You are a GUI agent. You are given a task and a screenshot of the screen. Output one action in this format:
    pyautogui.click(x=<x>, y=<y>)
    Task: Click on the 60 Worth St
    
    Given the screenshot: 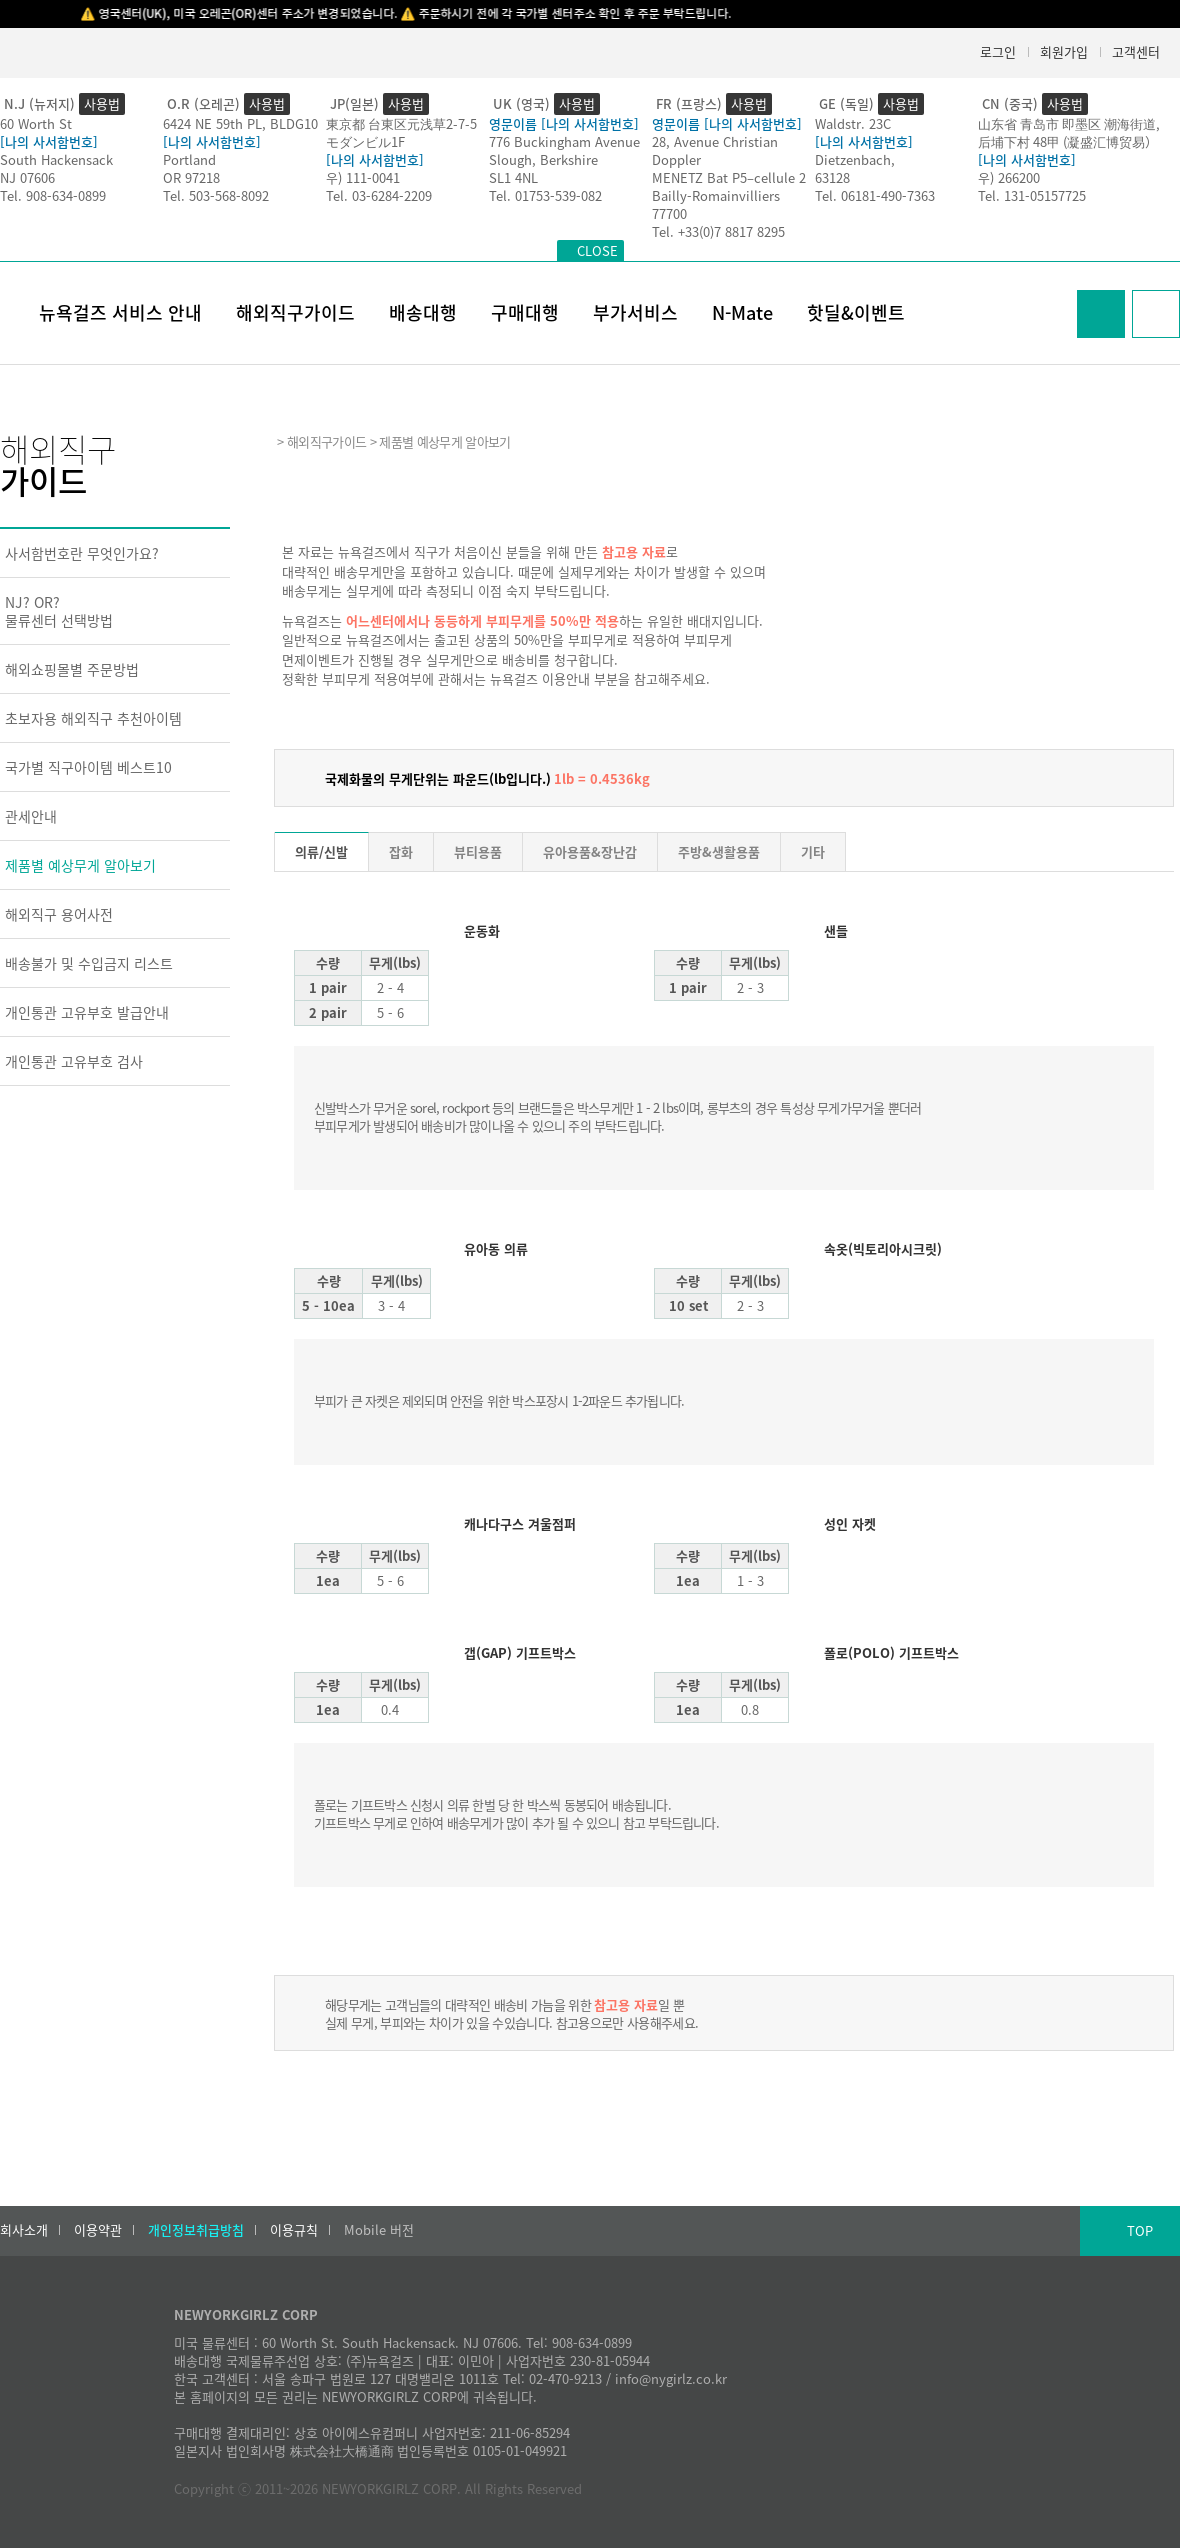 What is the action you would take?
    pyautogui.click(x=36, y=123)
    